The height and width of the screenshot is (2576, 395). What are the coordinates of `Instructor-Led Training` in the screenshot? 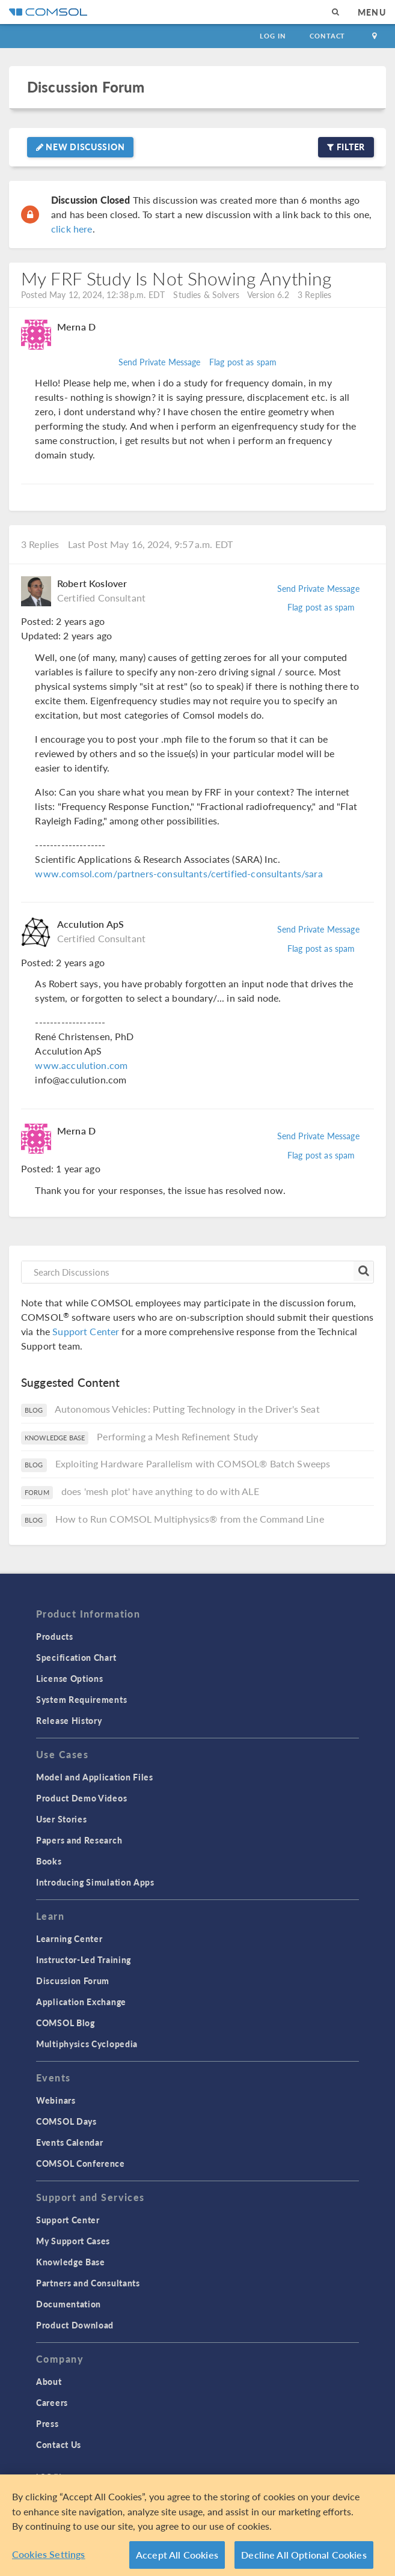 It's located at (83, 1959).